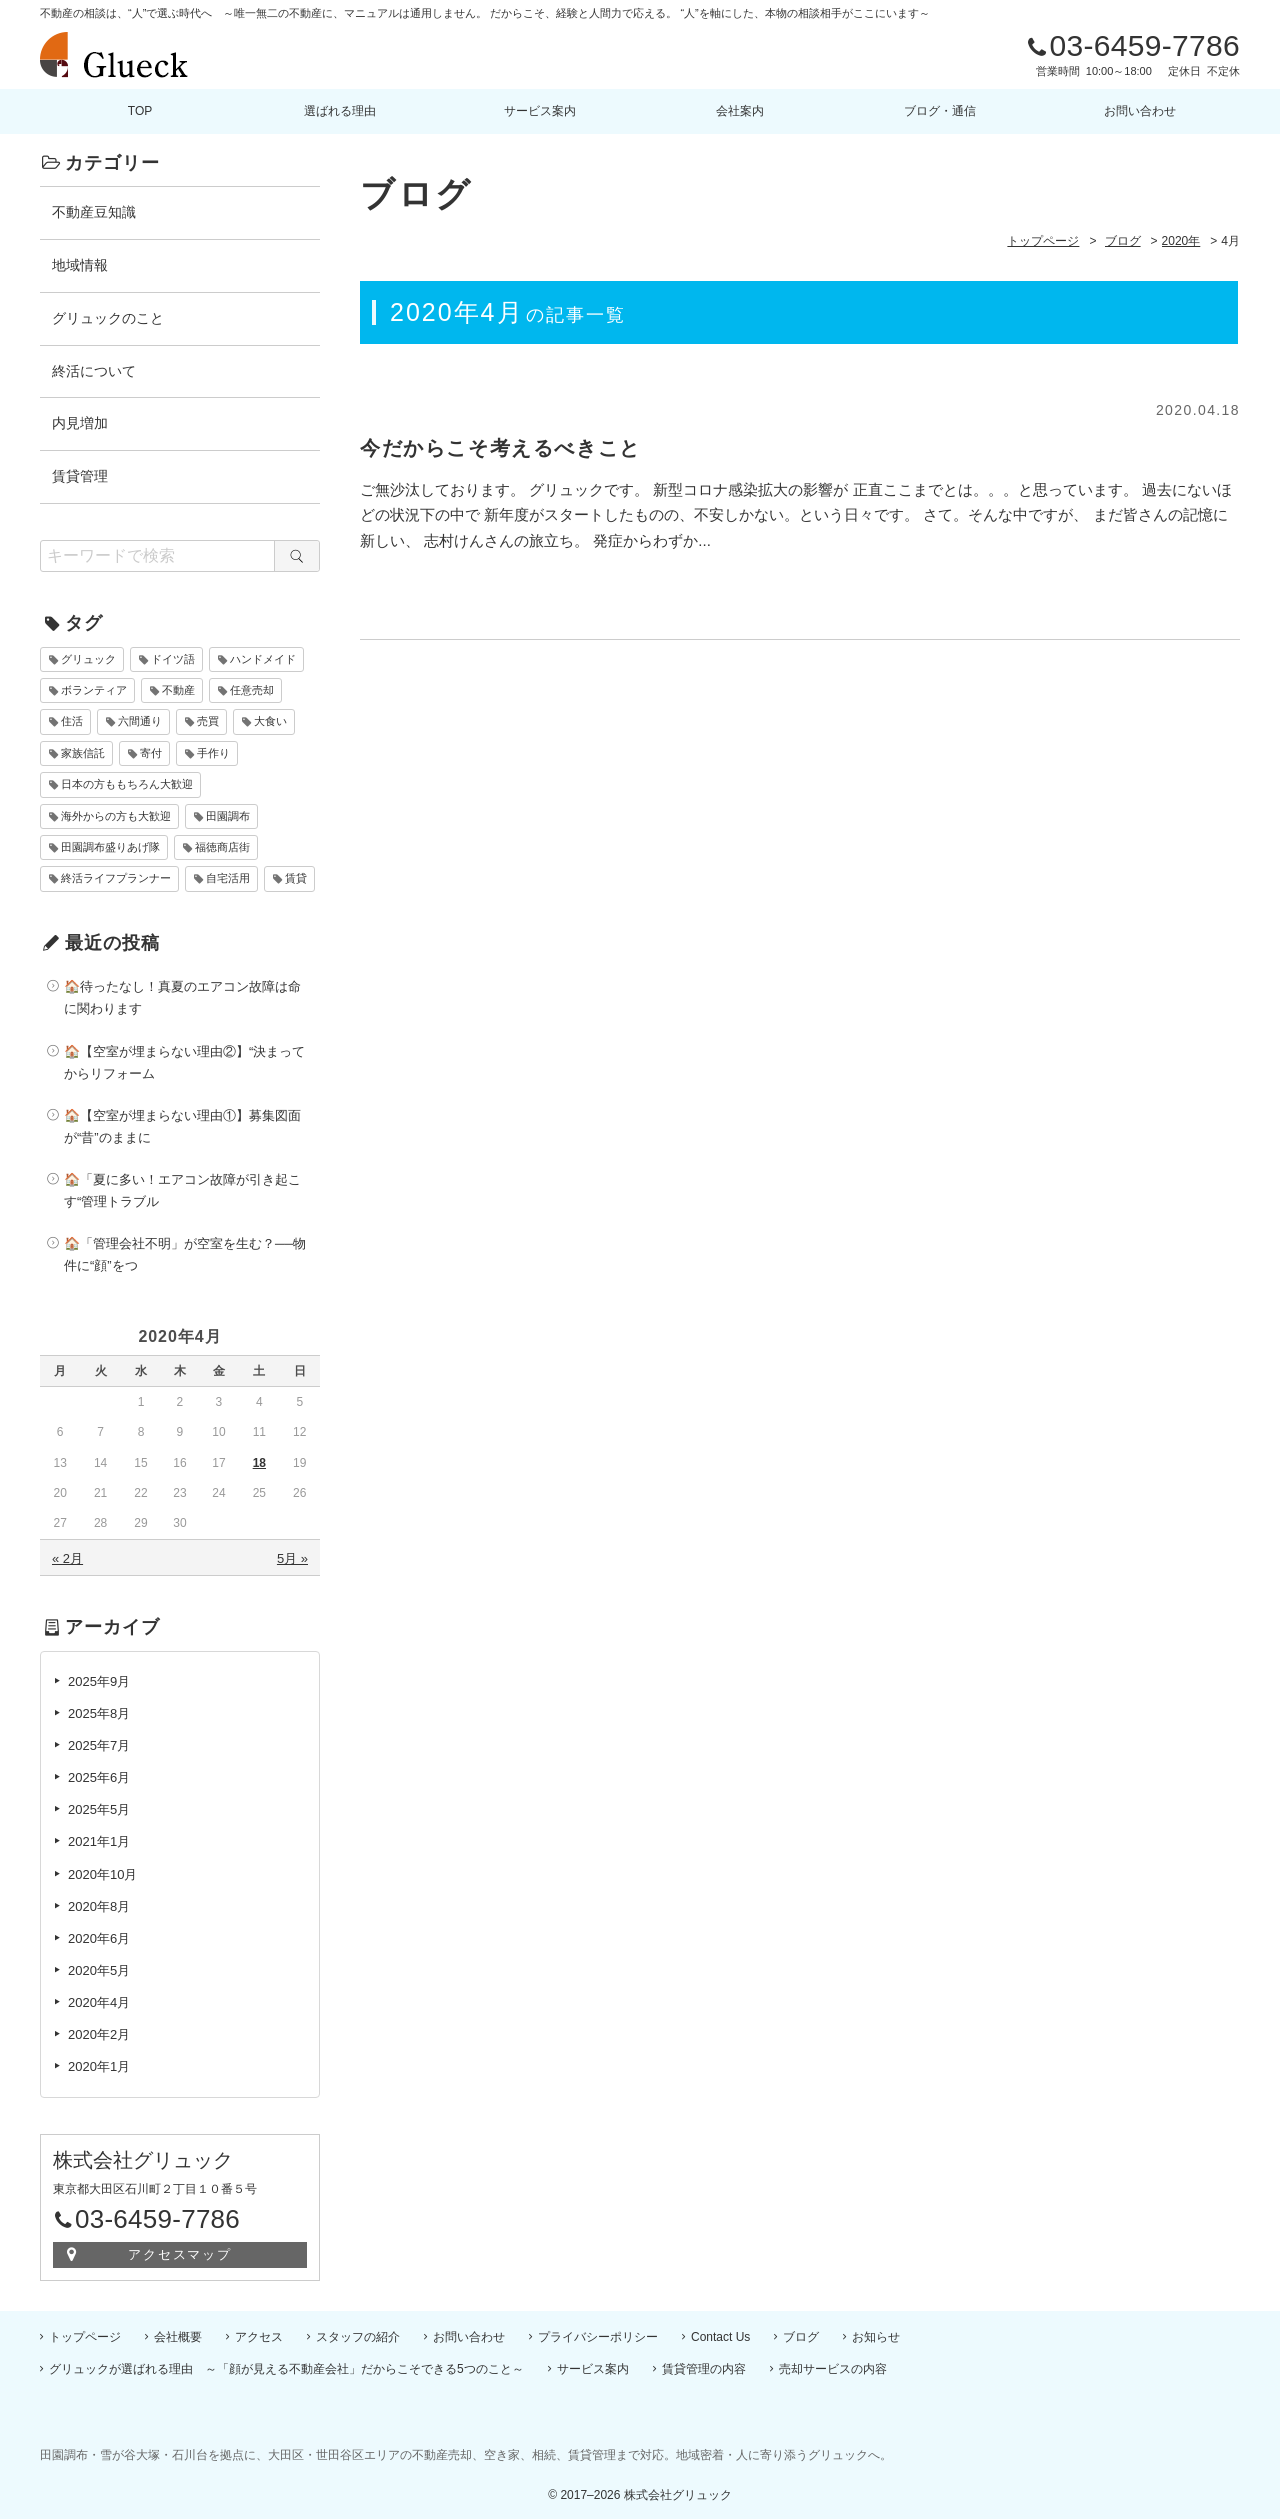 Image resolution: width=1280 pixels, height=2519 pixels. What do you see at coordinates (94, 690) in the screenshot?
I see `ボランティア [ボランティア (1個の項目)]` at bounding box center [94, 690].